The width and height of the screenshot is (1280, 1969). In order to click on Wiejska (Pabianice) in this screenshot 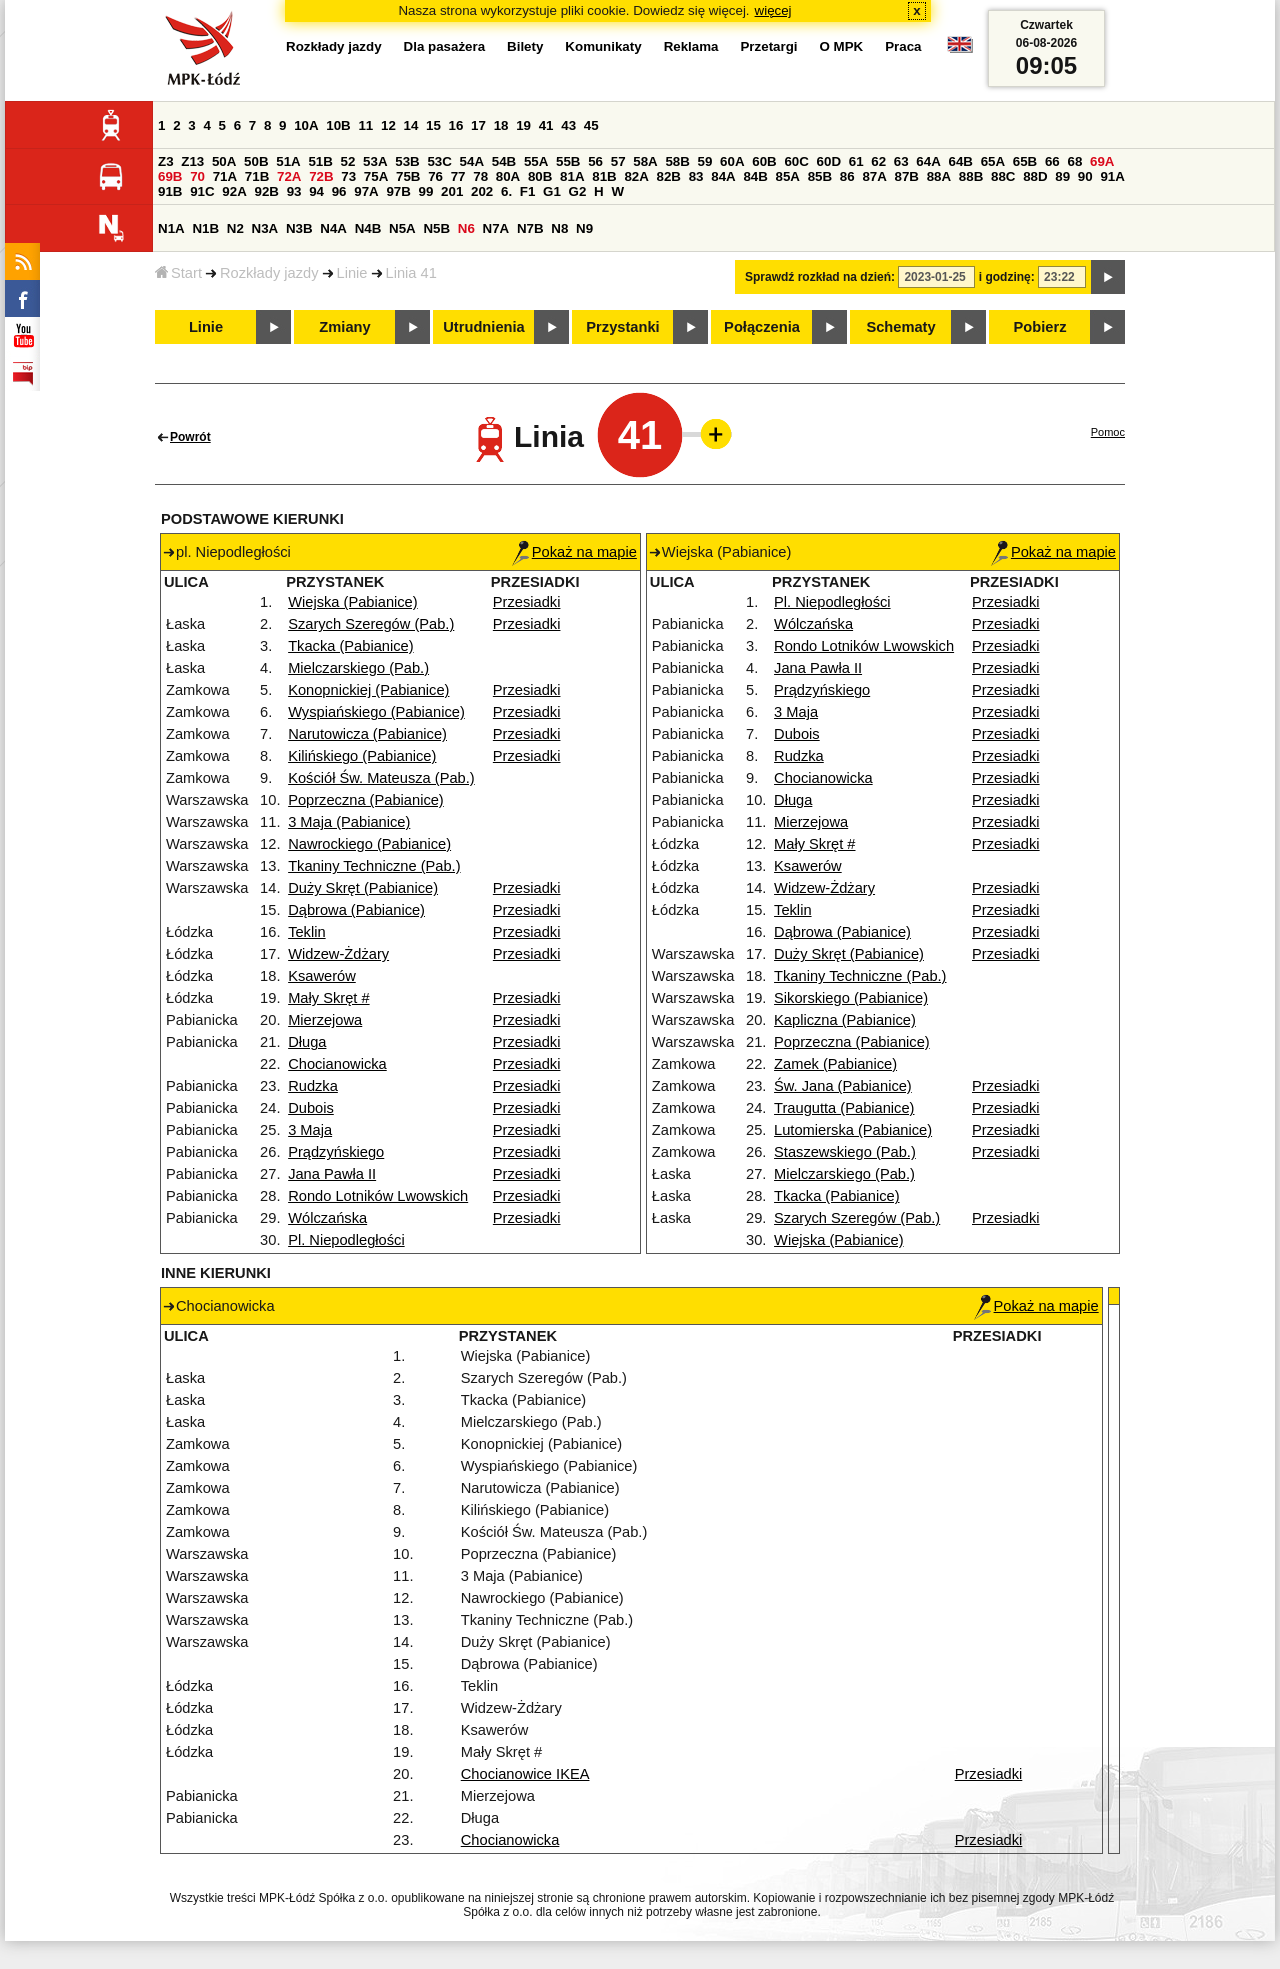, I will do `click(353, 602)`.